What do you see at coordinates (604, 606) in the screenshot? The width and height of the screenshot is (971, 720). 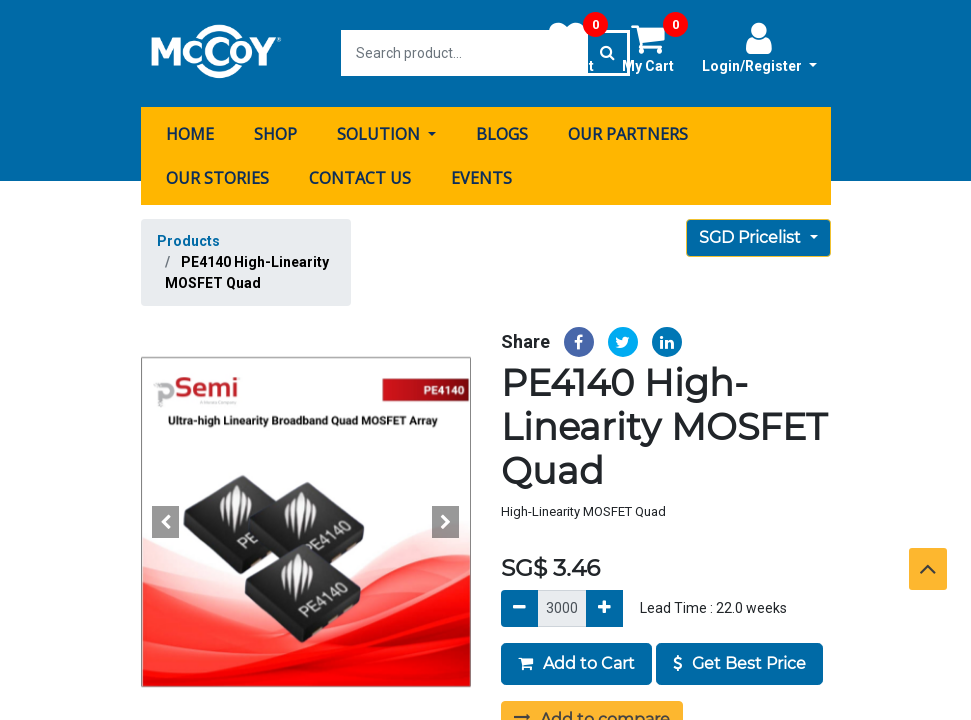 I see `[Add]` at bounding box center [604, 606].